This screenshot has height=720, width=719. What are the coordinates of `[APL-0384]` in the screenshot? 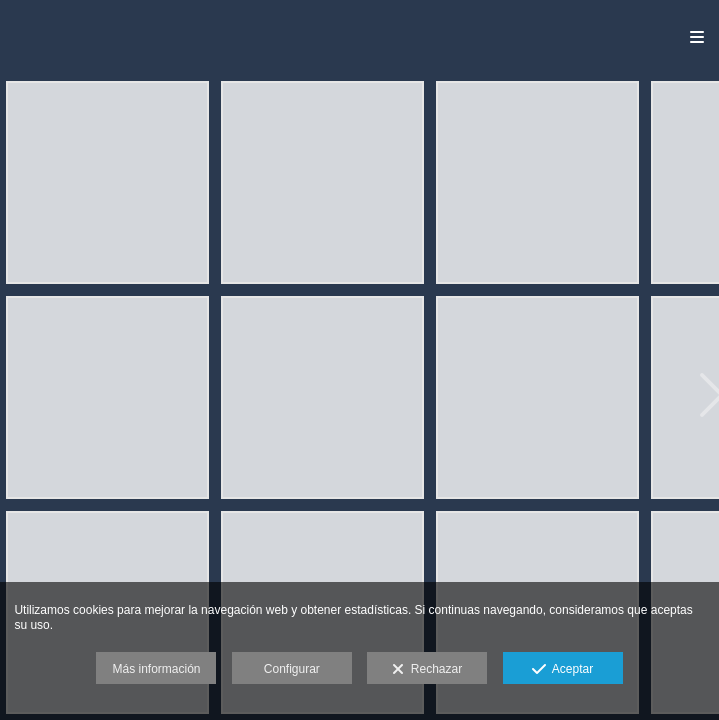 It's located at (537, 182).